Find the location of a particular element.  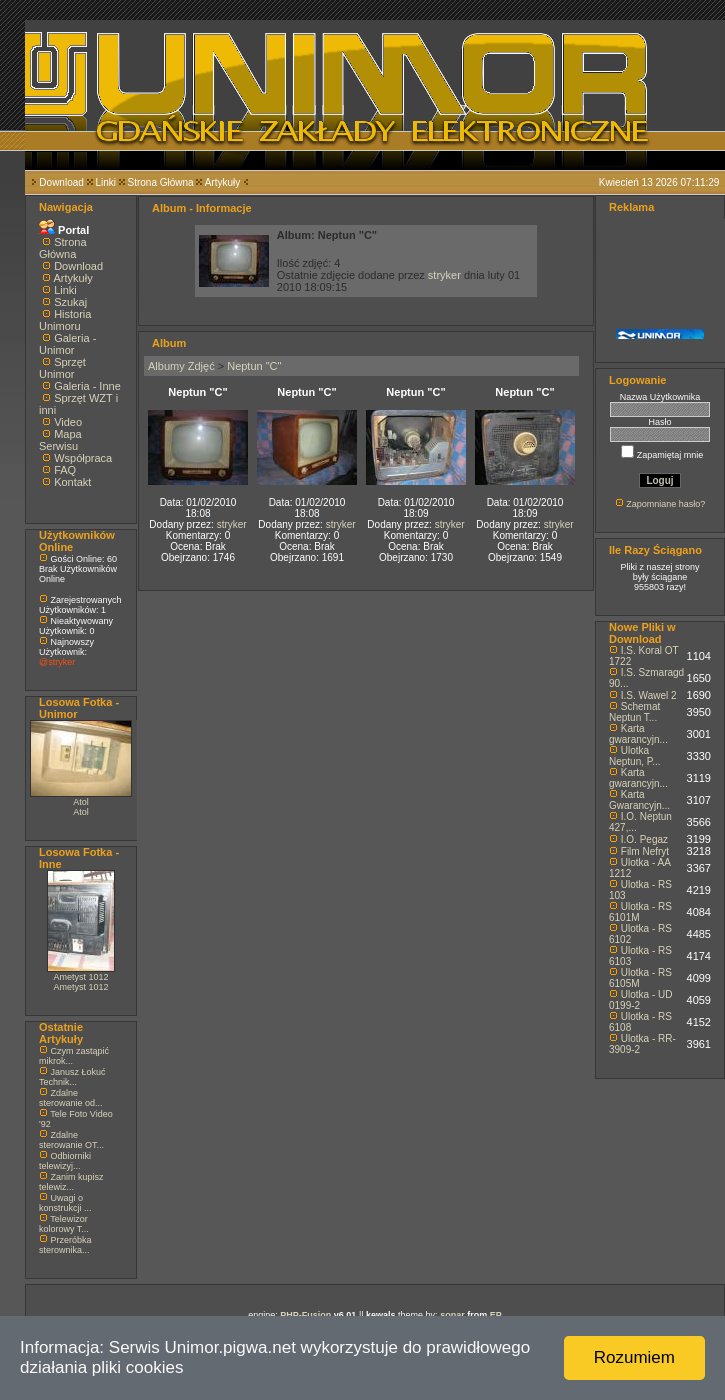

Download is located at coordinates (61, 182).